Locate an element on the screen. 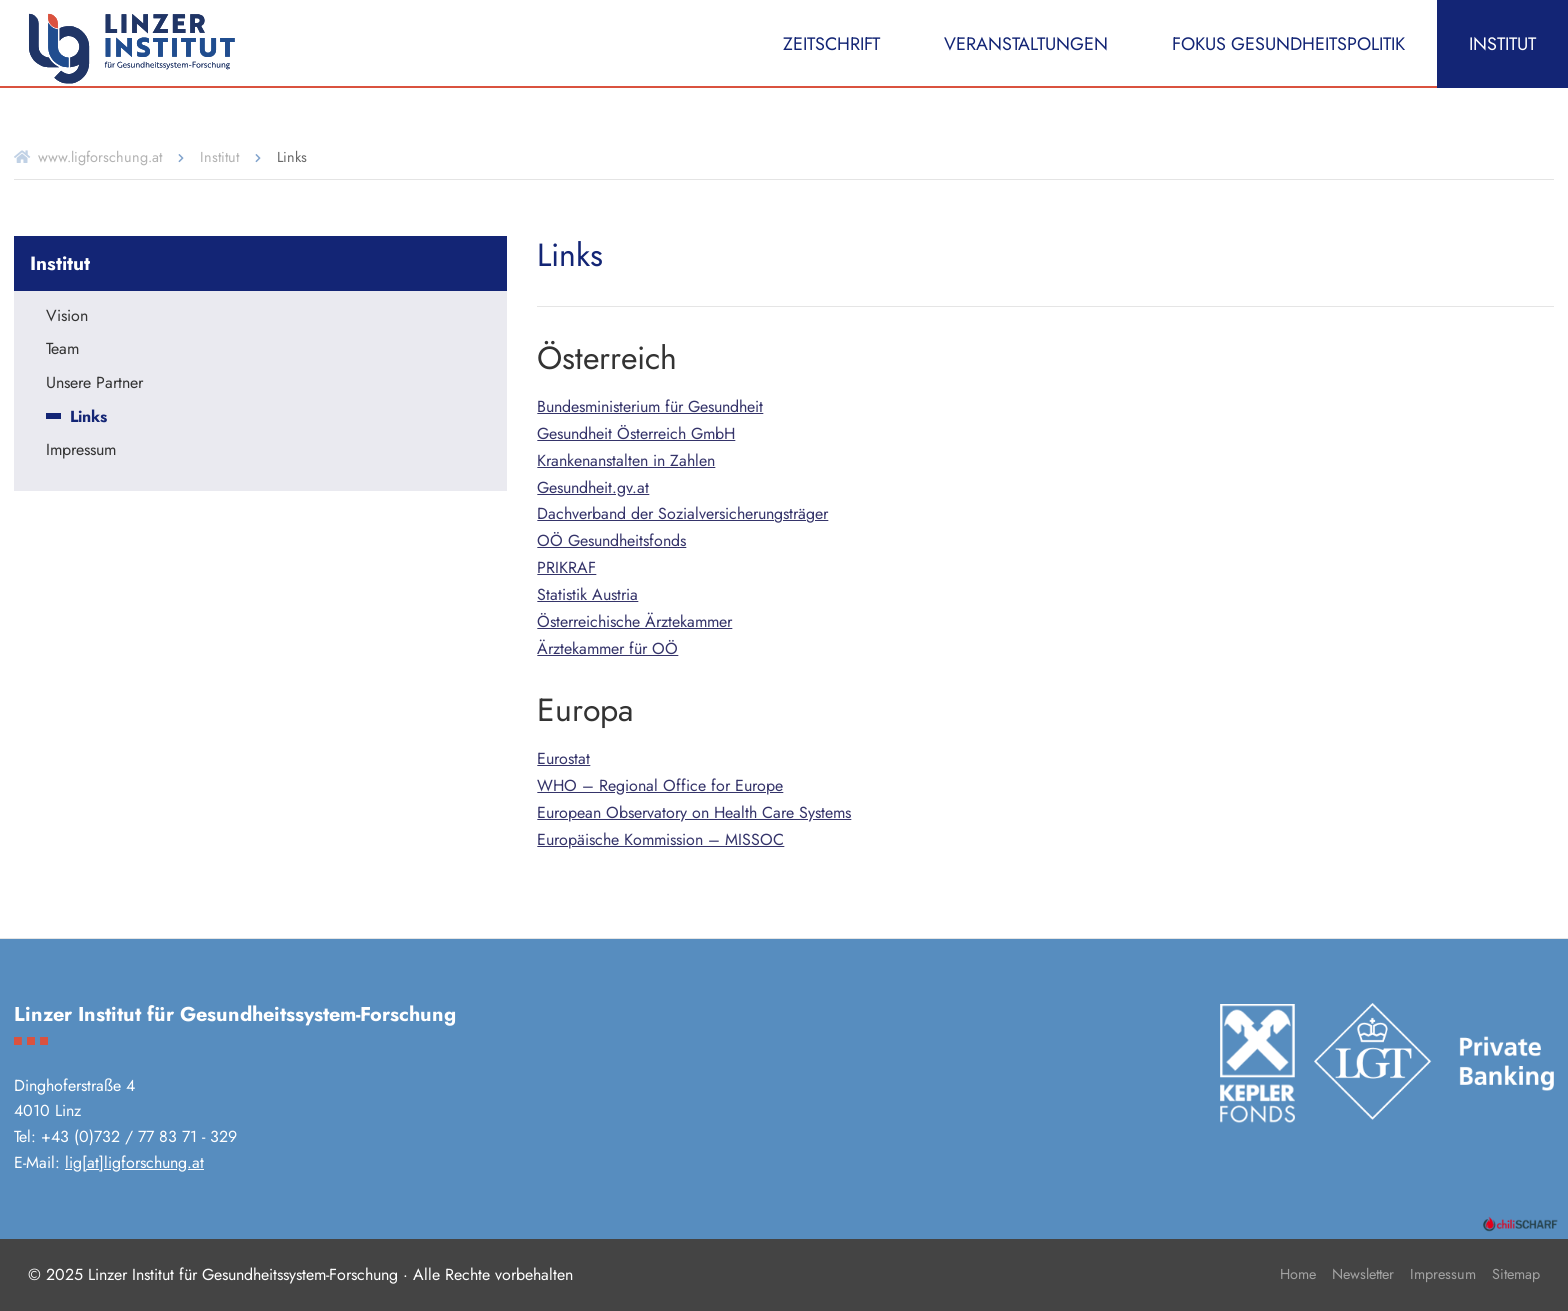 The image size is (1568, 1311). Impressum is located at coordinates (81, 451).